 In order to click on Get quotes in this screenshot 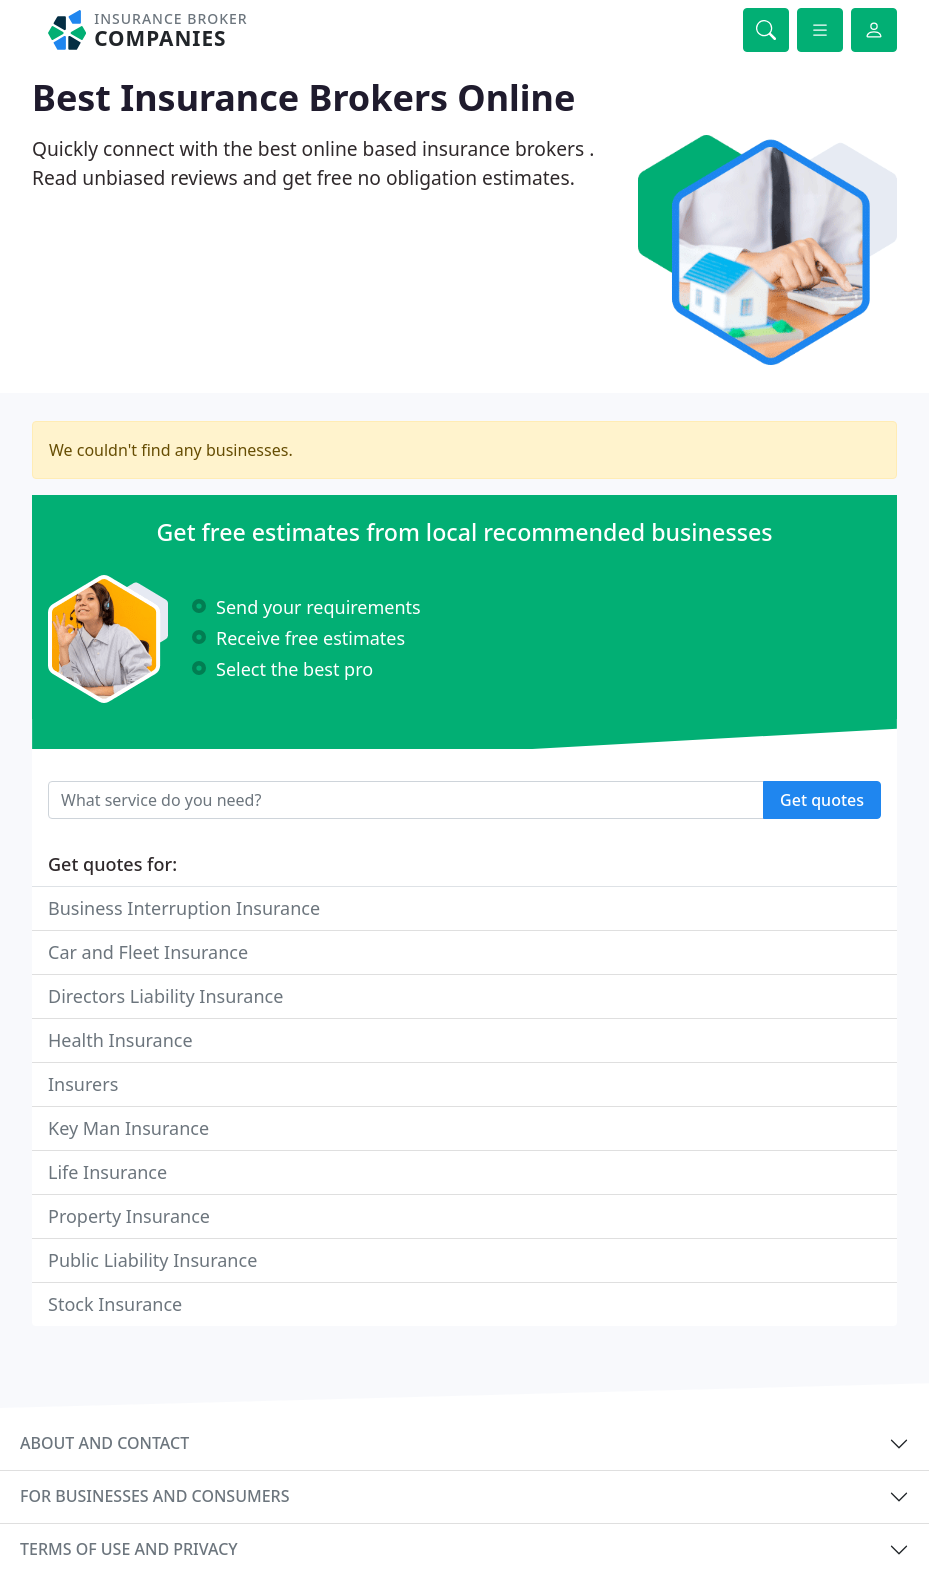, I will do `click(822, 800)`.